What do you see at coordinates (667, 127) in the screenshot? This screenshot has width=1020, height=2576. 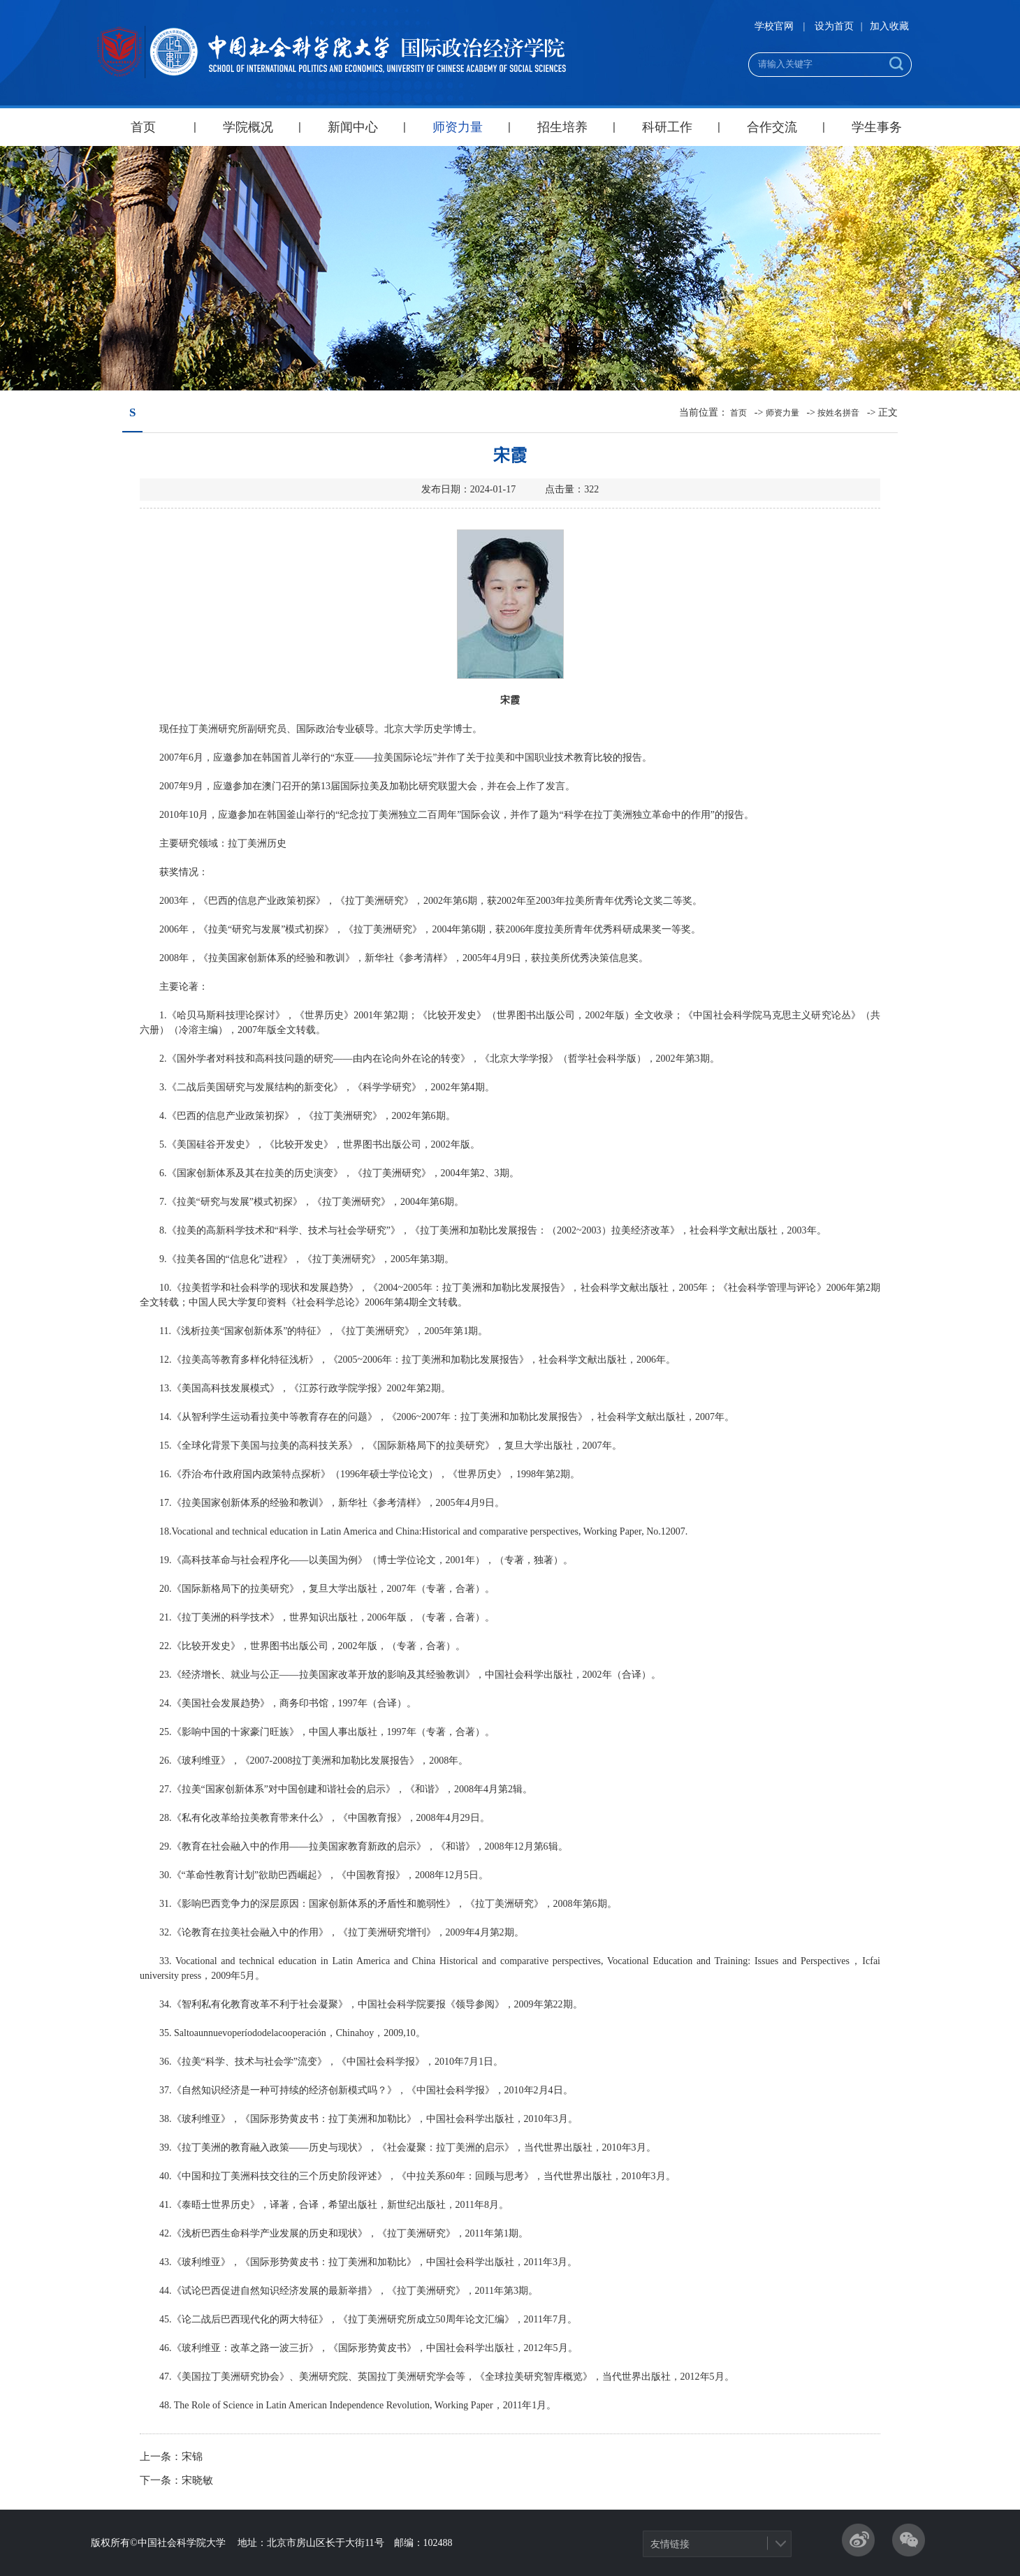 I see `科研工作` at bounding box center [667, 127].